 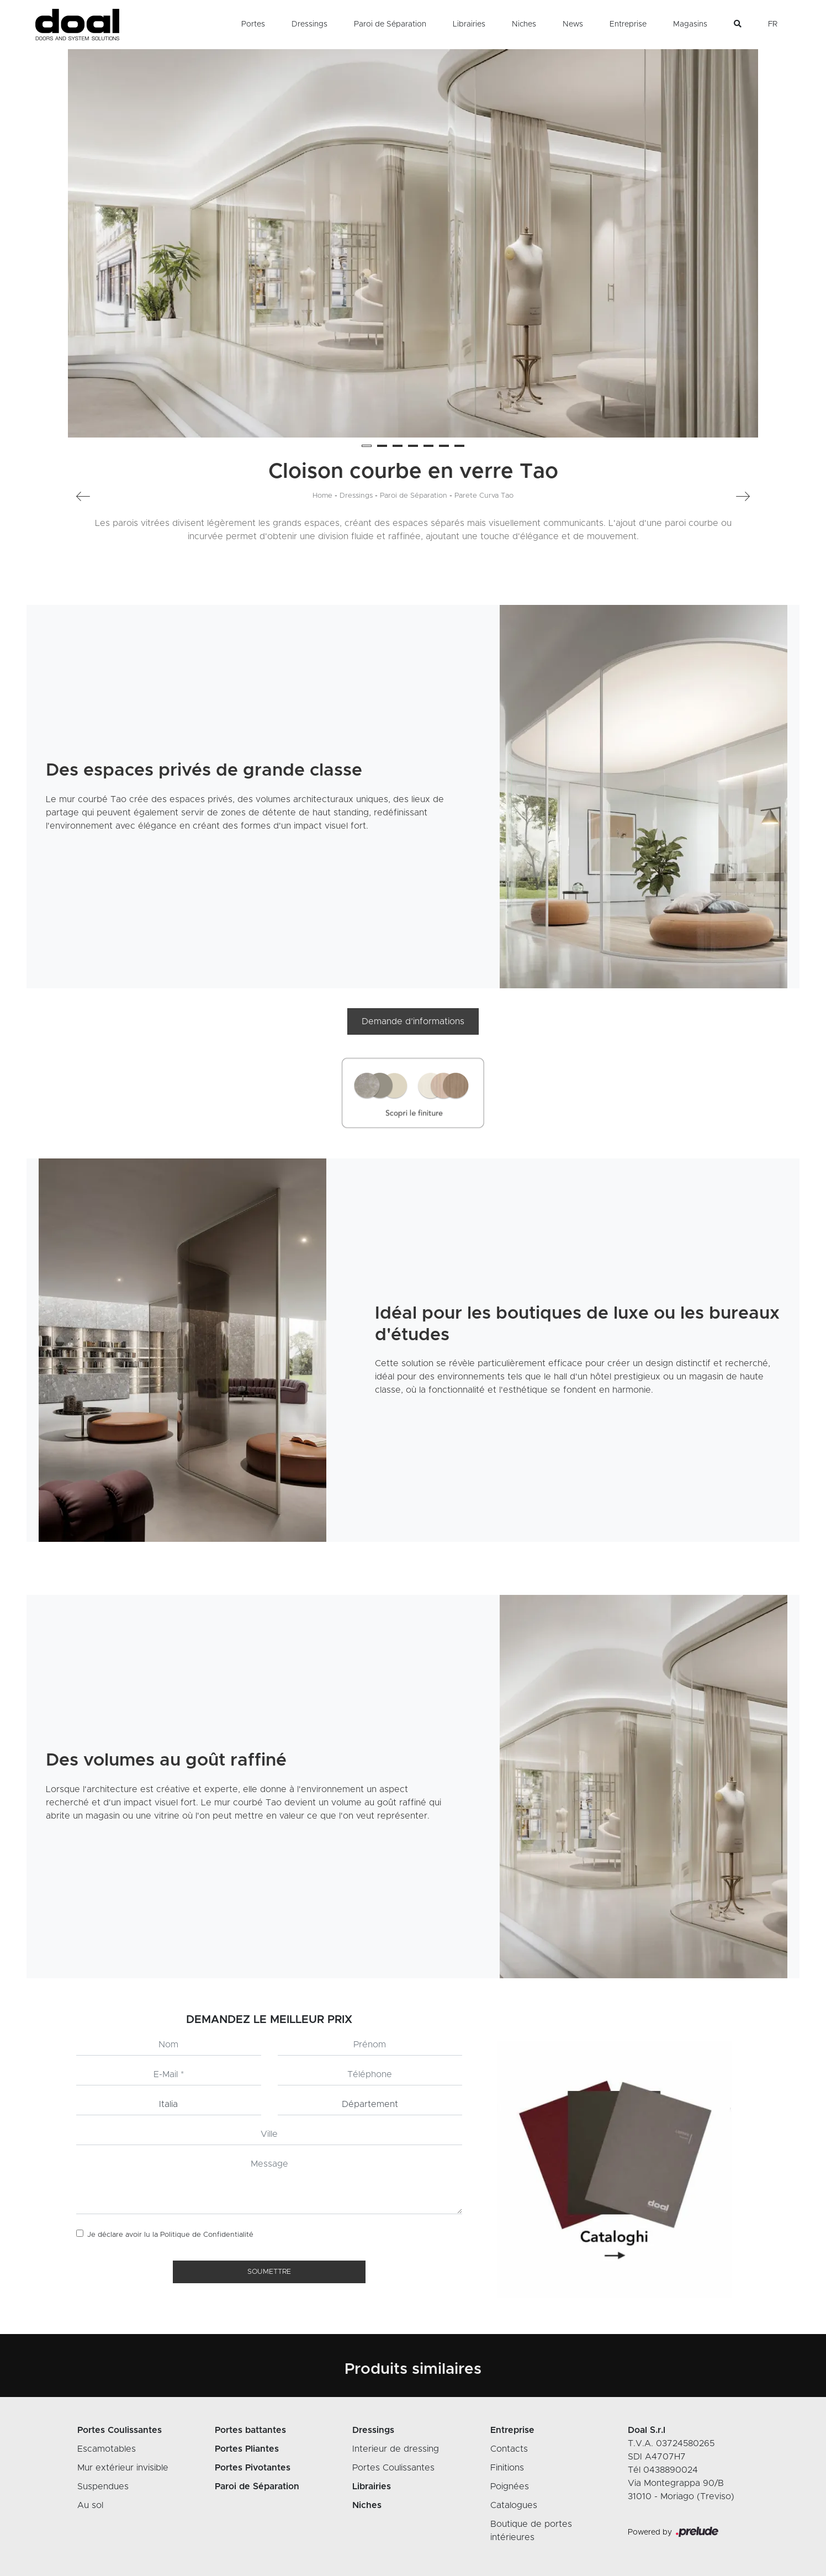 What do you see at coordinates (309, 24) in the screenshot?
I see `Dressings` at bounding box center [309, 24].